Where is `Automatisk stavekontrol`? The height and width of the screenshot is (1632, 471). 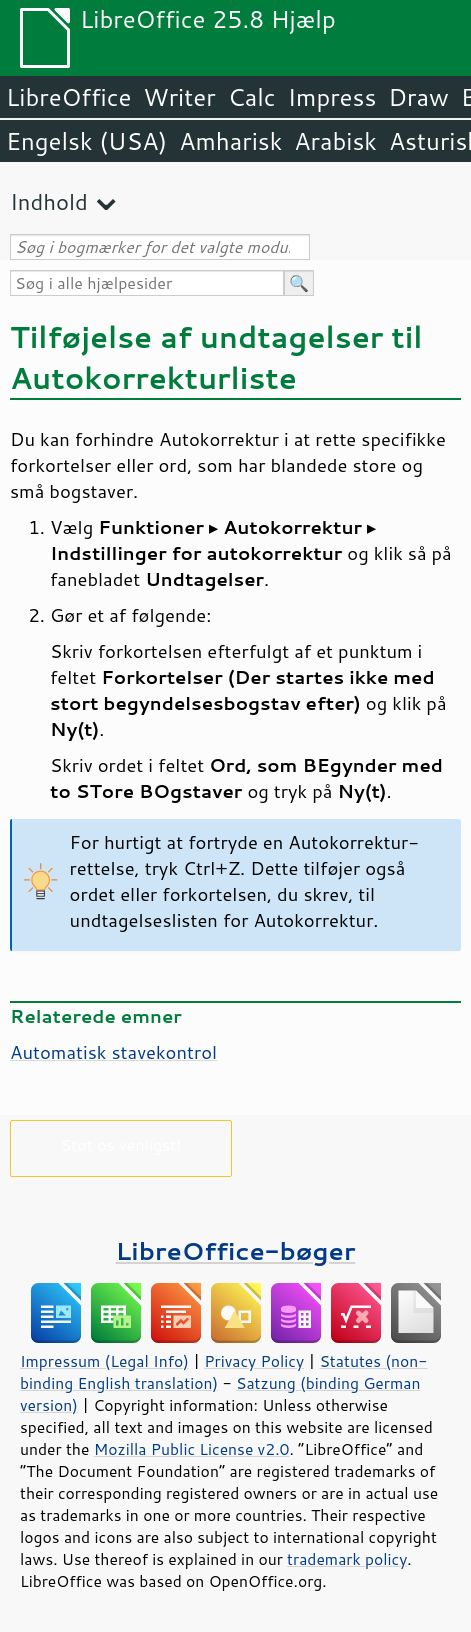 Automatisk stavekontrol is located at coordinates (113, 1052).